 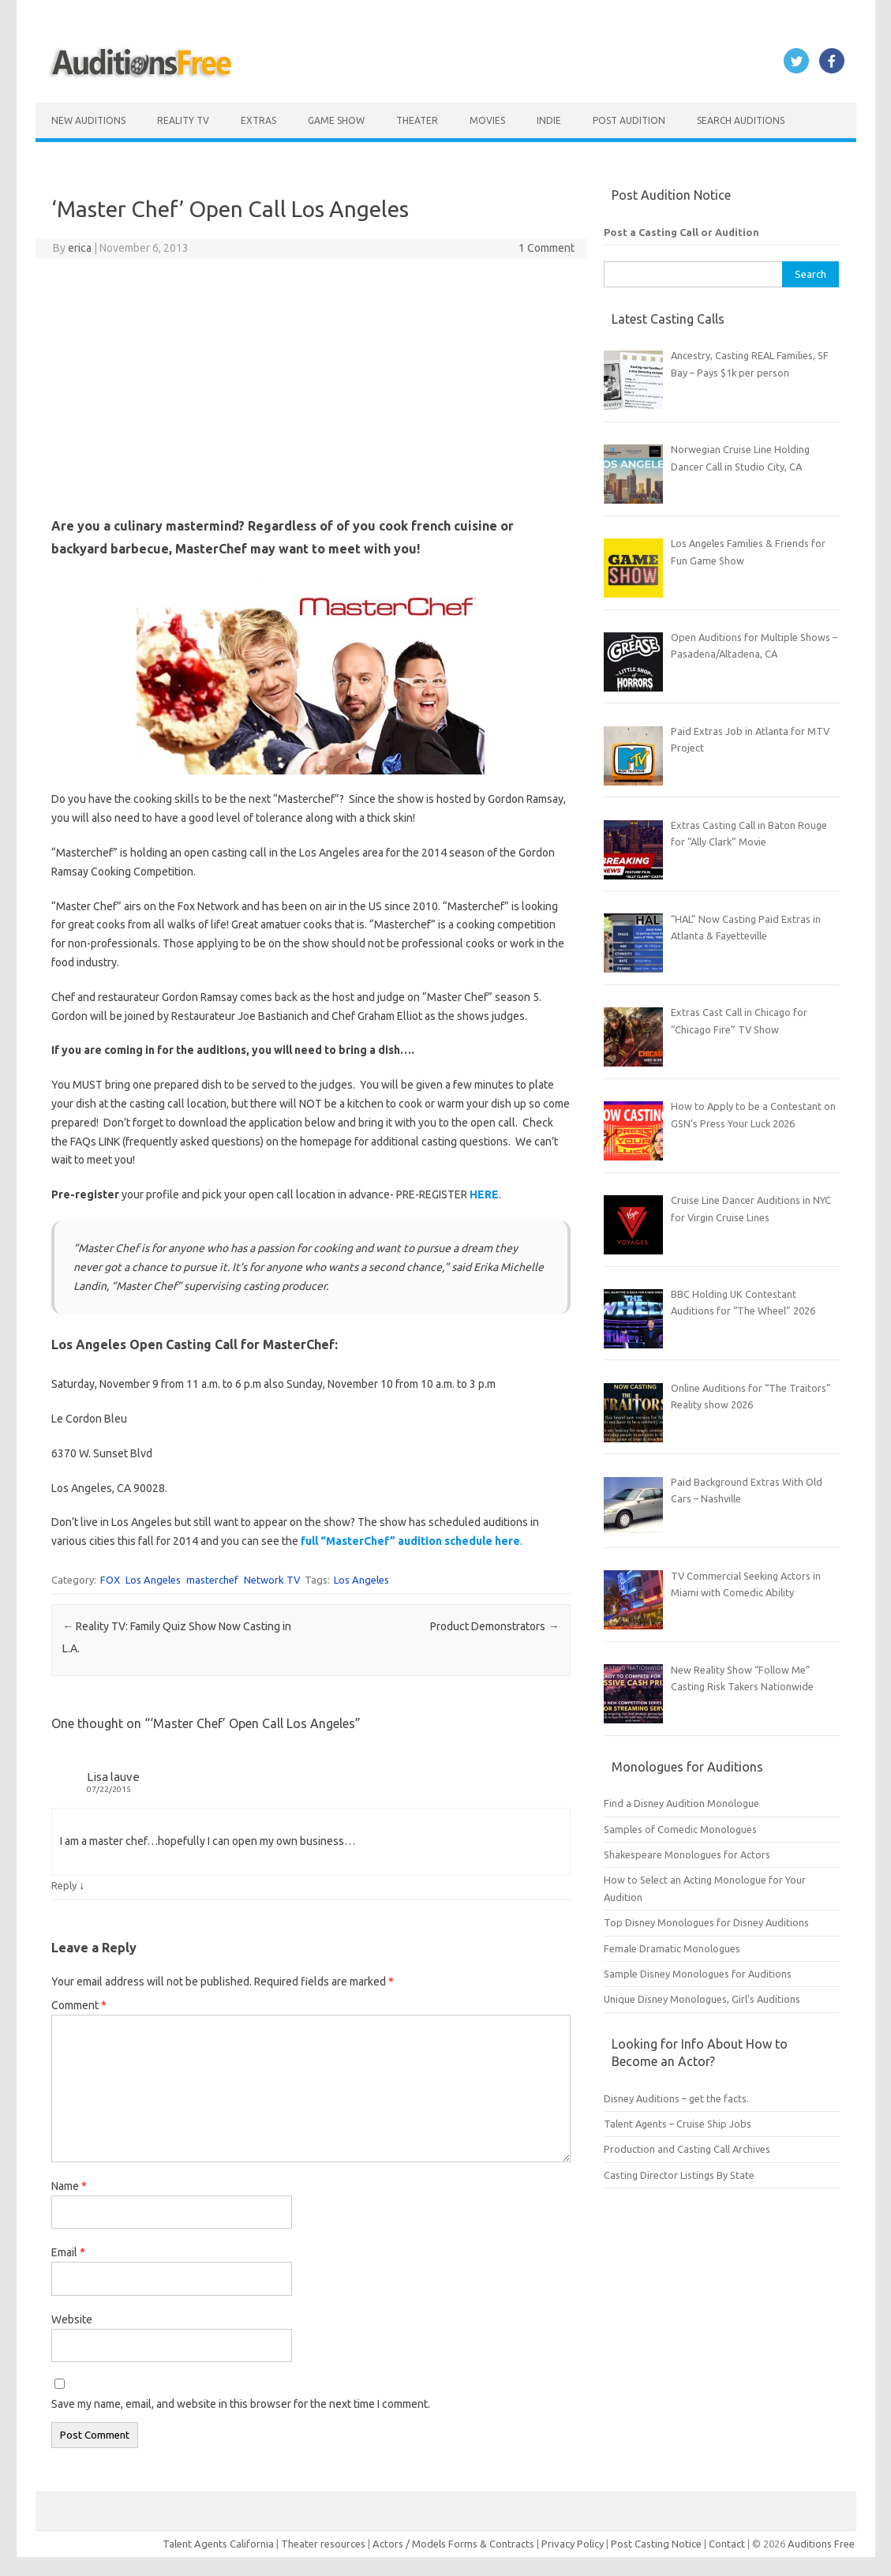 I want to click on Sample Disney Monologues for Auditions, so click(x=698, y=1973).